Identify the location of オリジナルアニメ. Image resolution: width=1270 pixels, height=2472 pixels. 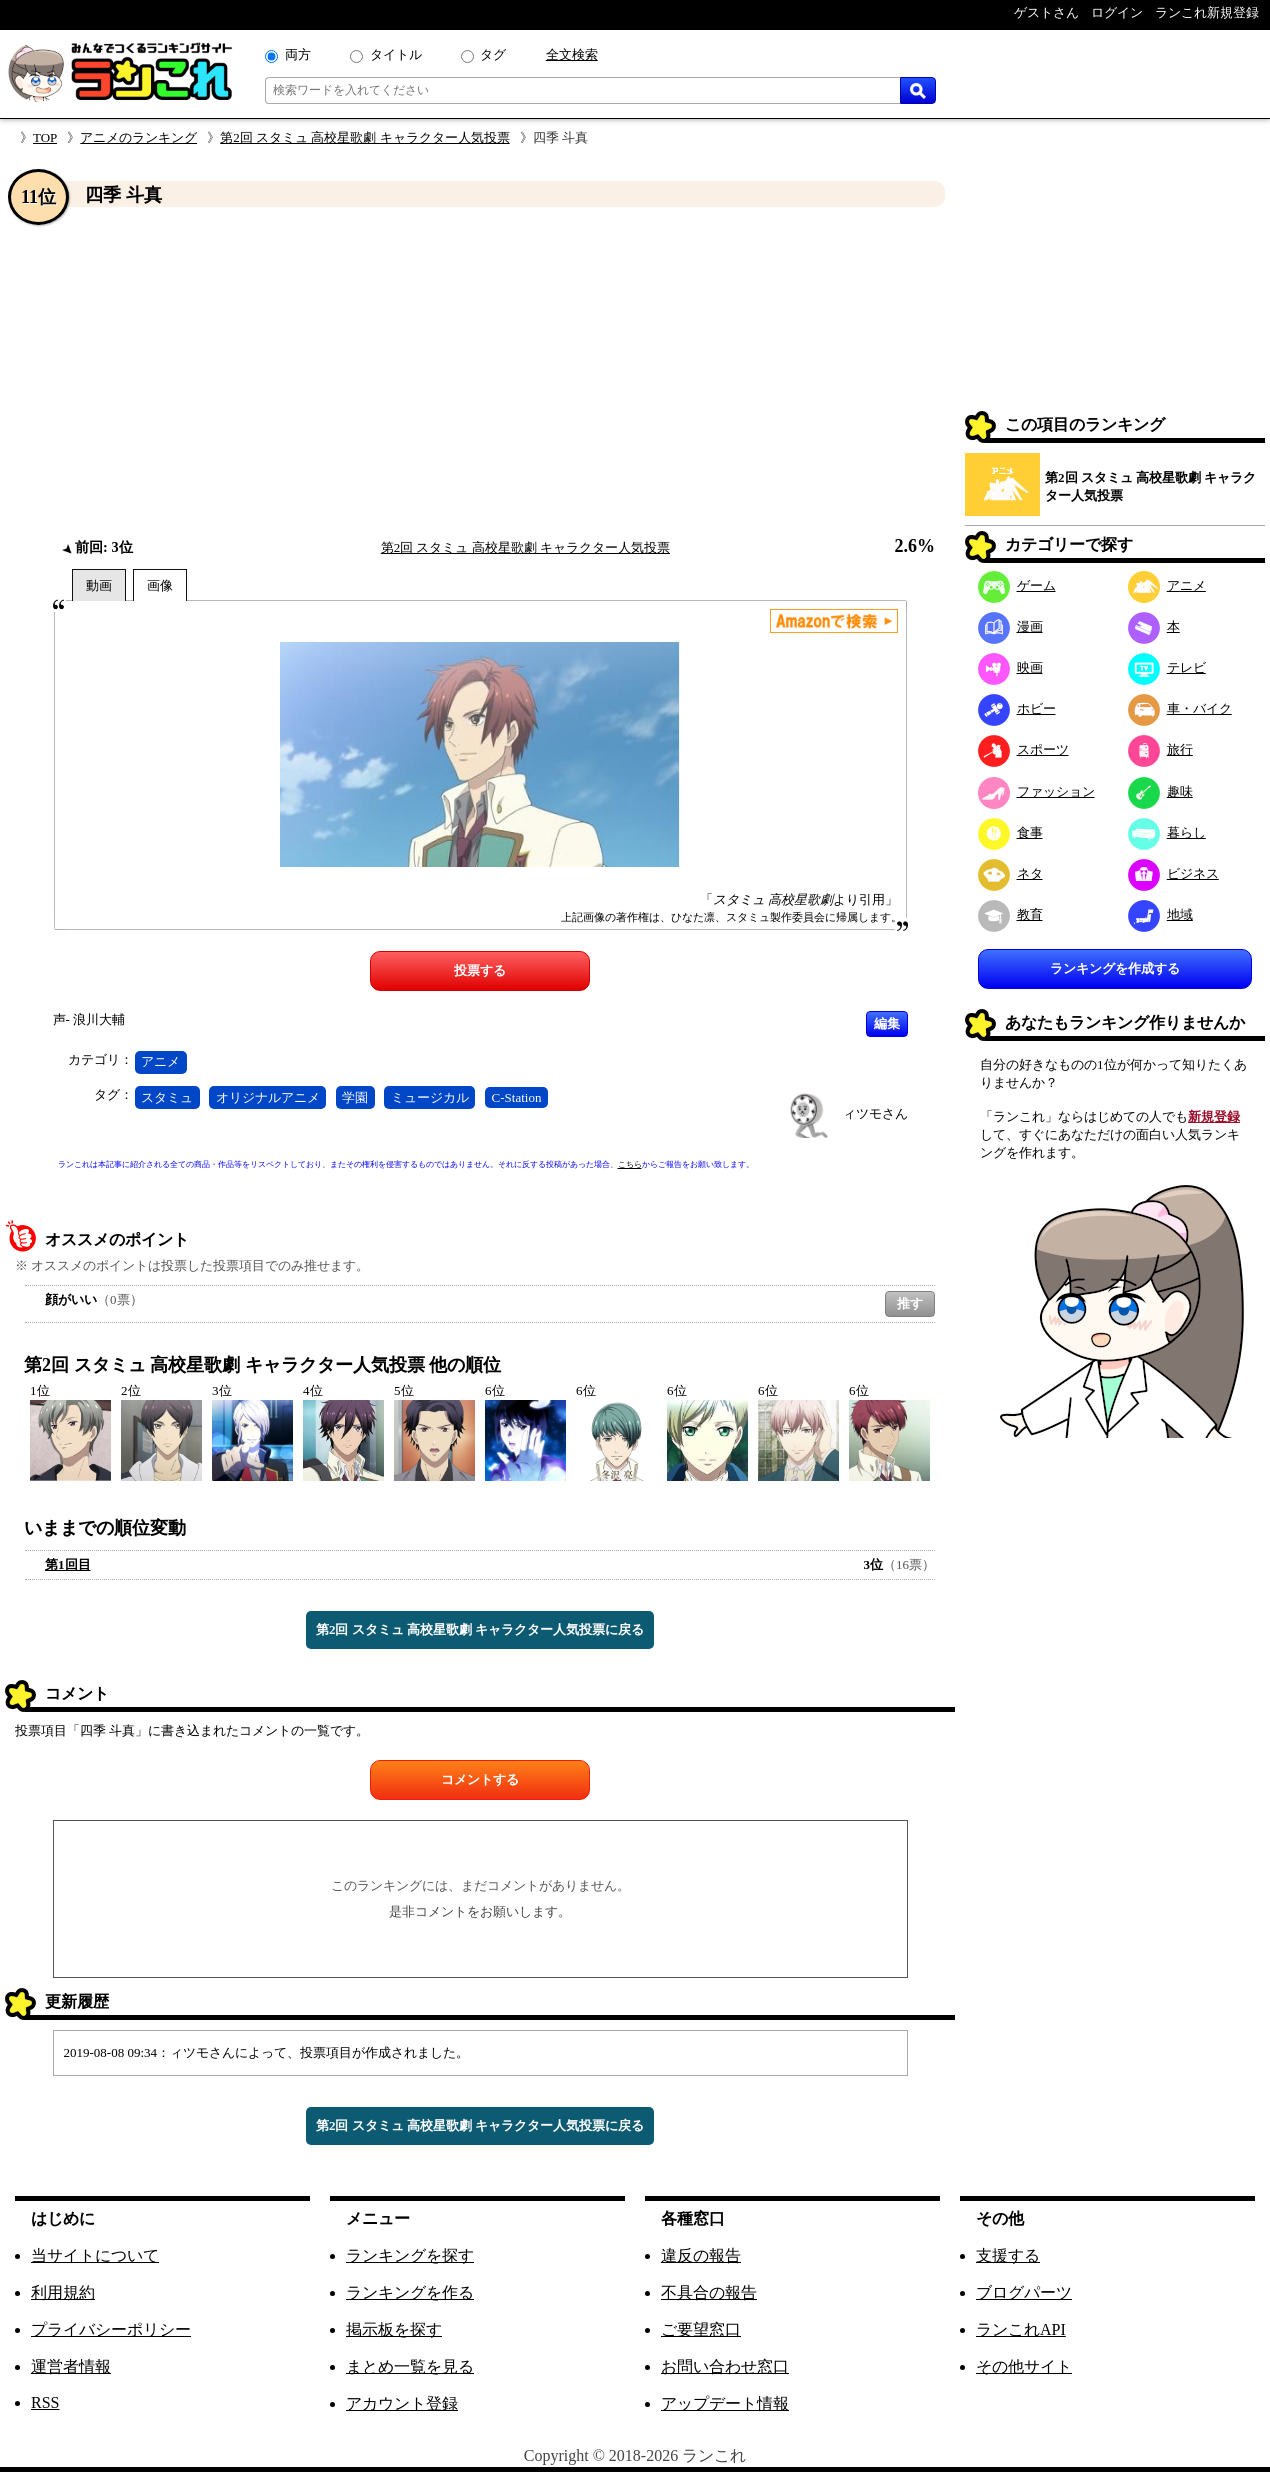
(268, 1097).